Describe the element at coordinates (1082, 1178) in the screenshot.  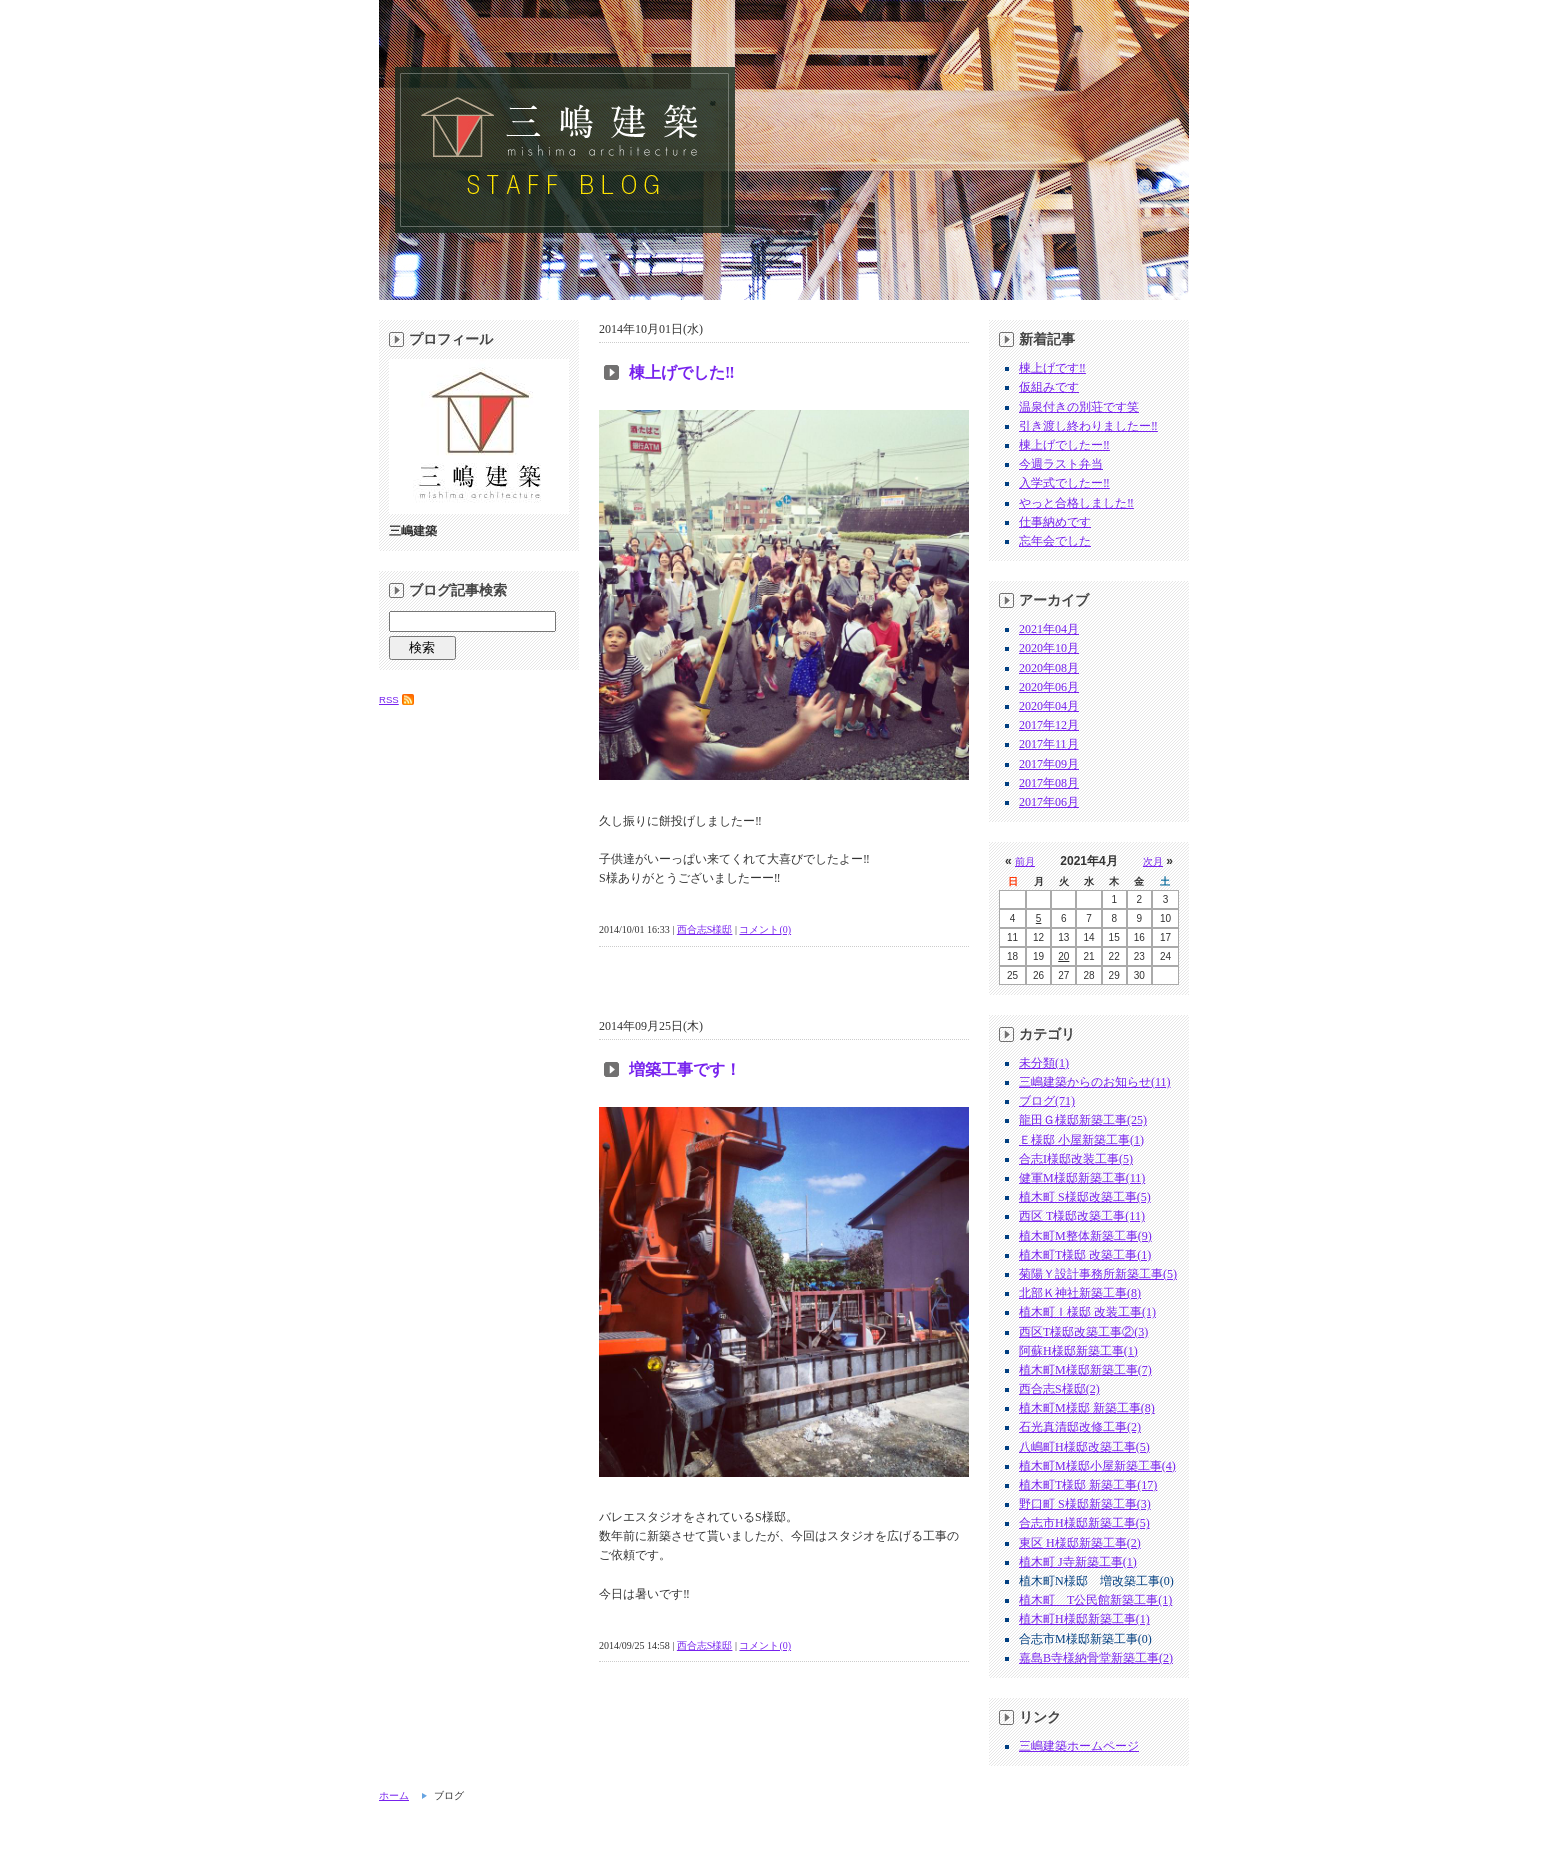
I see `健軍M様邸新築工事(11)` at that location.